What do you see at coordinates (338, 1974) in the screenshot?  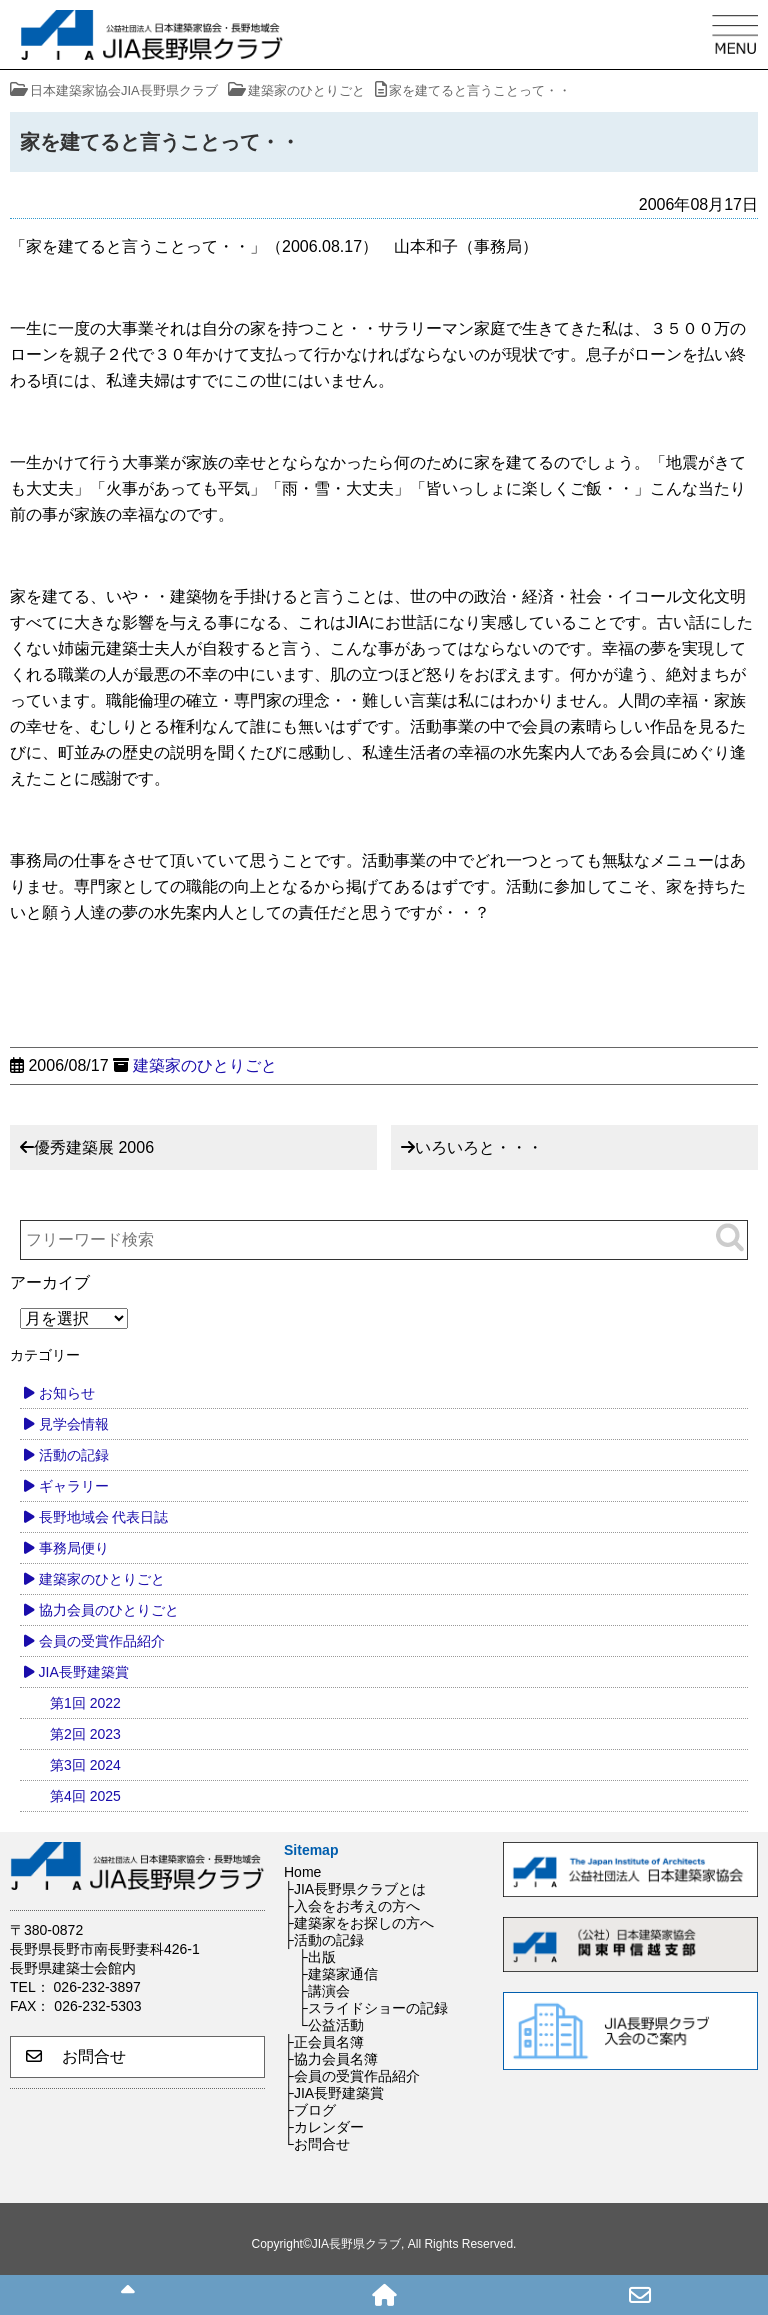 I see `├建築家通信` at bounding box center [338, 1974].